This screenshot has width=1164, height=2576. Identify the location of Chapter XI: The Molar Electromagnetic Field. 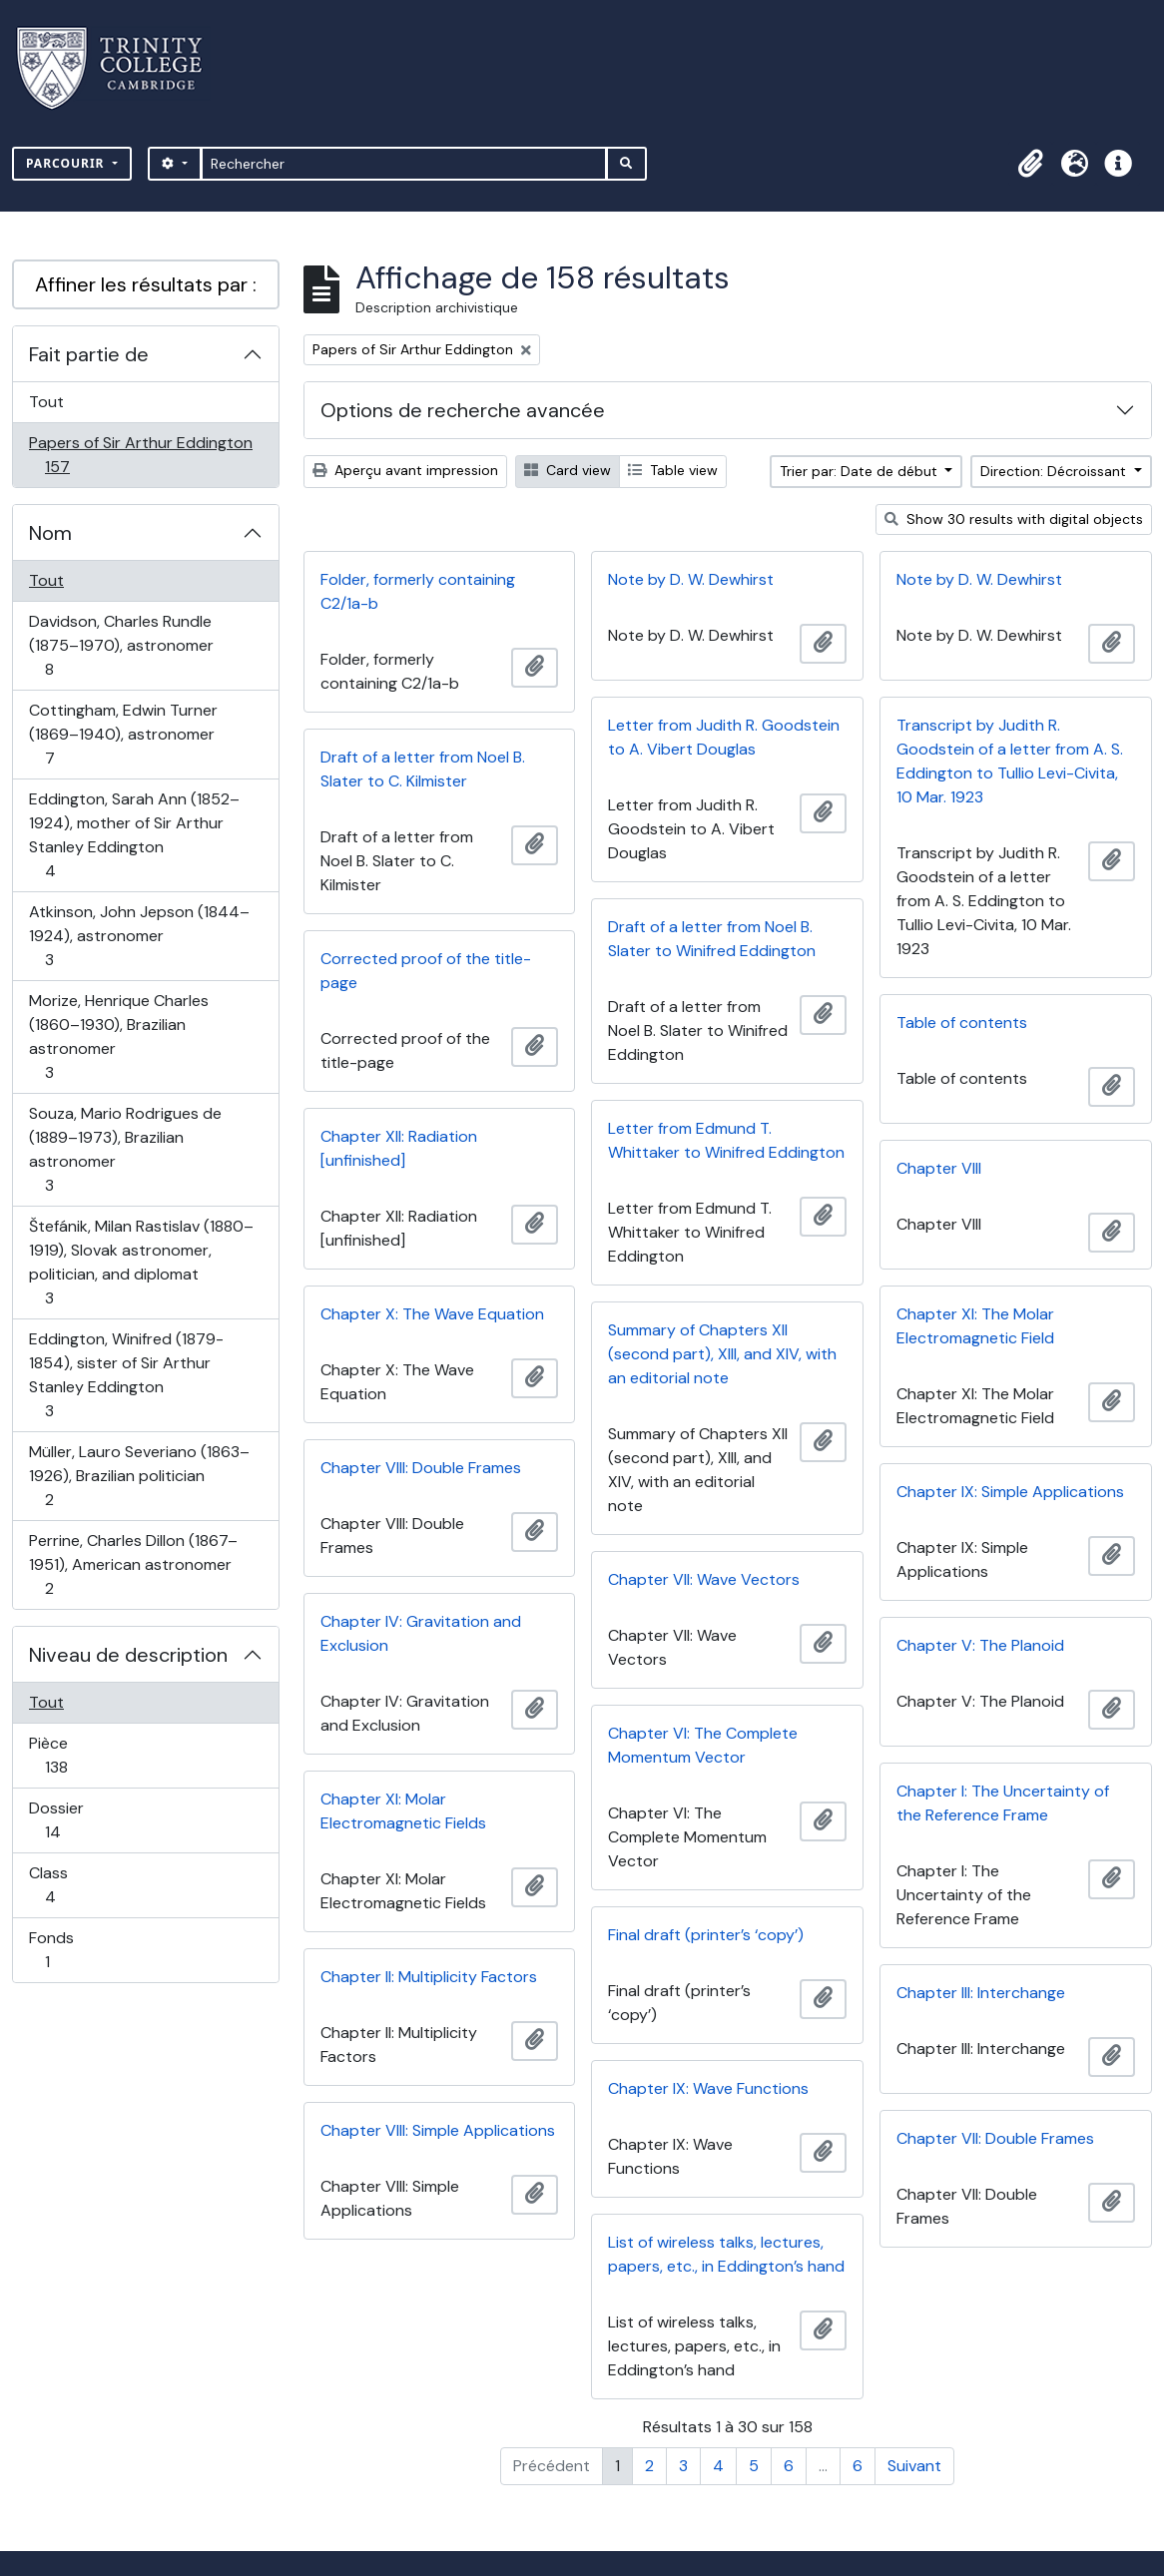
(975, 1325).